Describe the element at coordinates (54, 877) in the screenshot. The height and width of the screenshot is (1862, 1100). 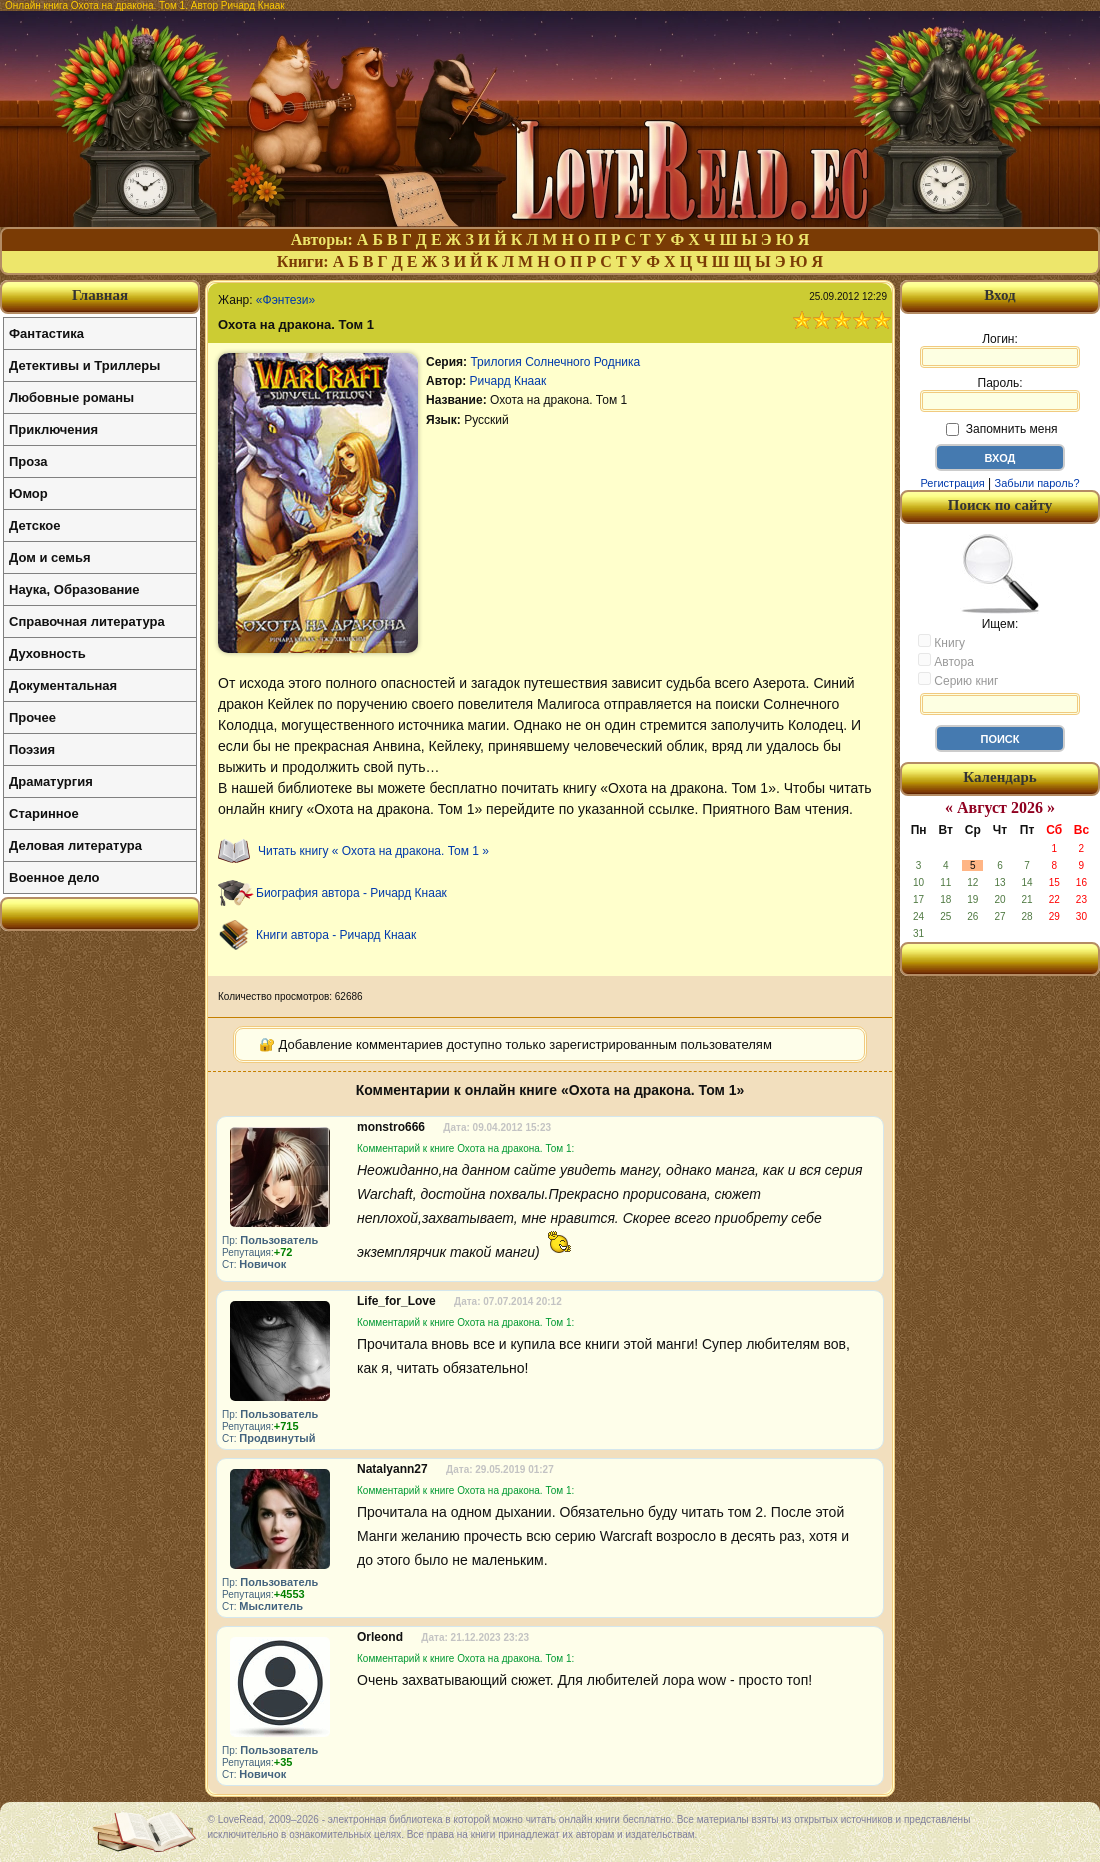
I see `Военное дело` at that location.